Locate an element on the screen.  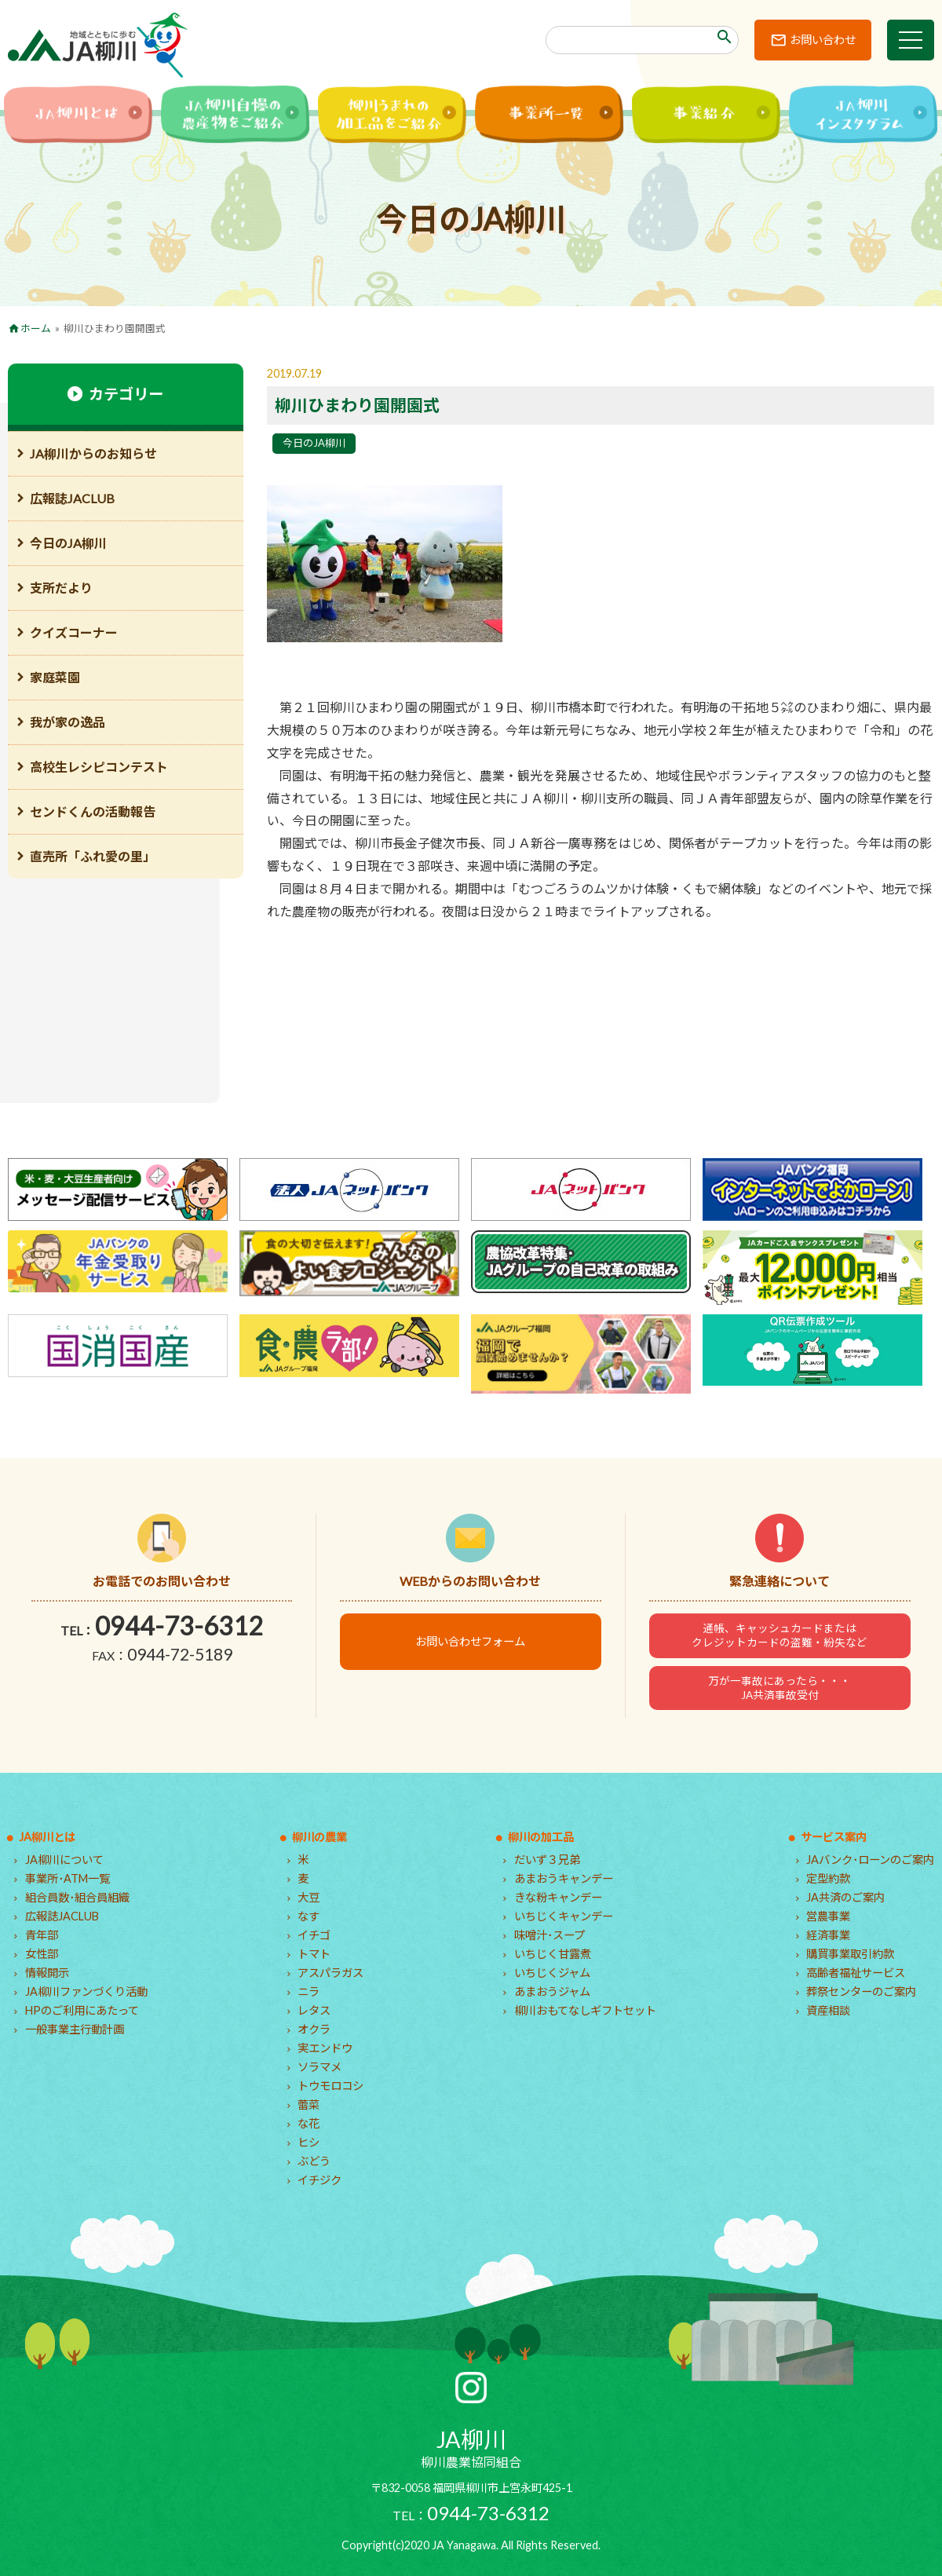
だいず３兄弟 is located at coordinates (547, 1859).